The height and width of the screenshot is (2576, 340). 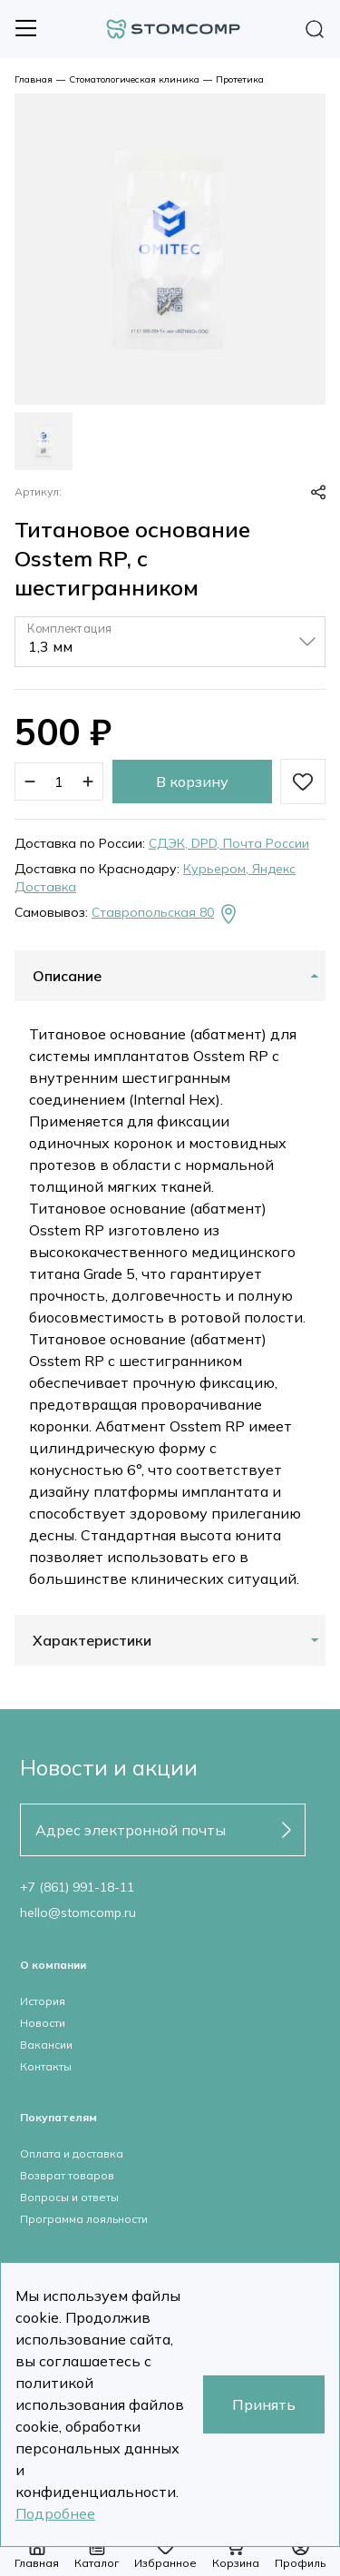 What do you see at coordinates (134, 79) in the screenshot?
I see `Стоматологическая клиника` at bounding box center [134, 79].